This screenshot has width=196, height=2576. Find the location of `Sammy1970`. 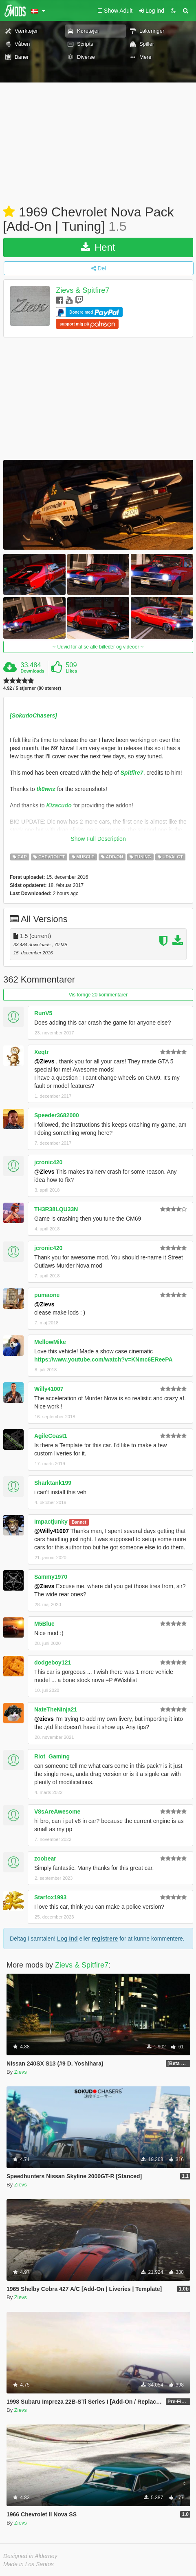

Sammy1970 is located at coordinates (50, 1576).